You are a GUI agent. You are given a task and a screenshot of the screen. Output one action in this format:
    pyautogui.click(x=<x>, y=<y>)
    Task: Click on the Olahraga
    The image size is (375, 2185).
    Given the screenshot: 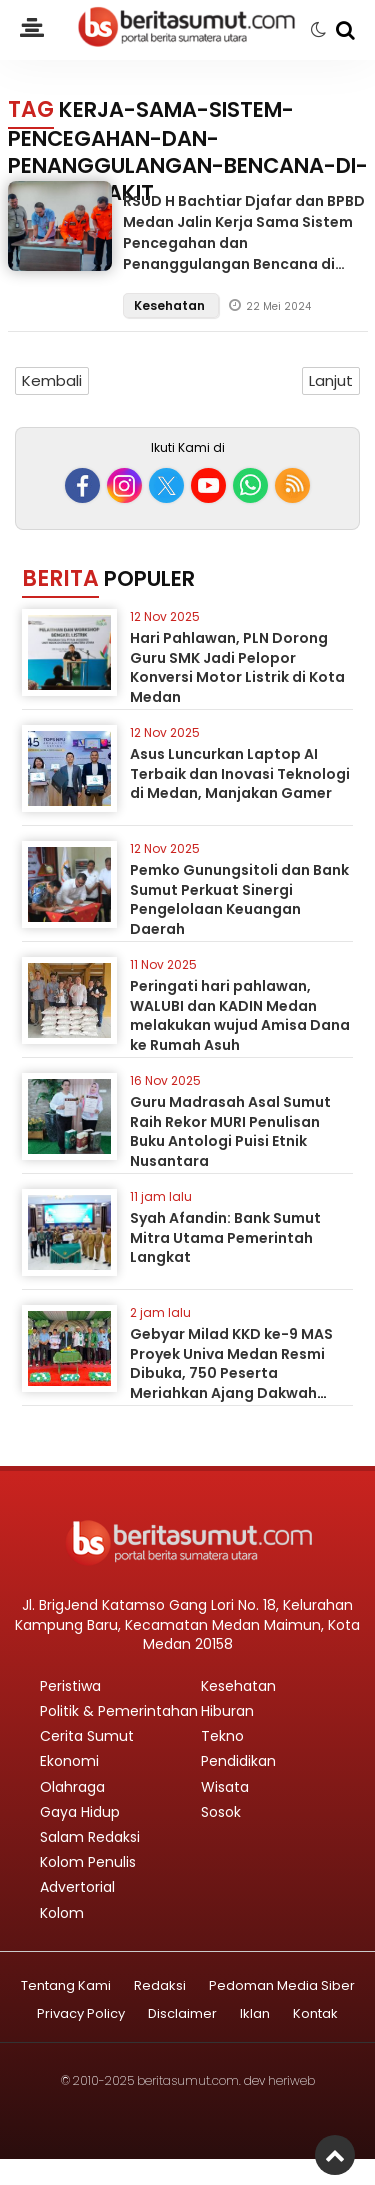 What is the action you would take?
    pyautogui.click(x=72, y=1787)
    